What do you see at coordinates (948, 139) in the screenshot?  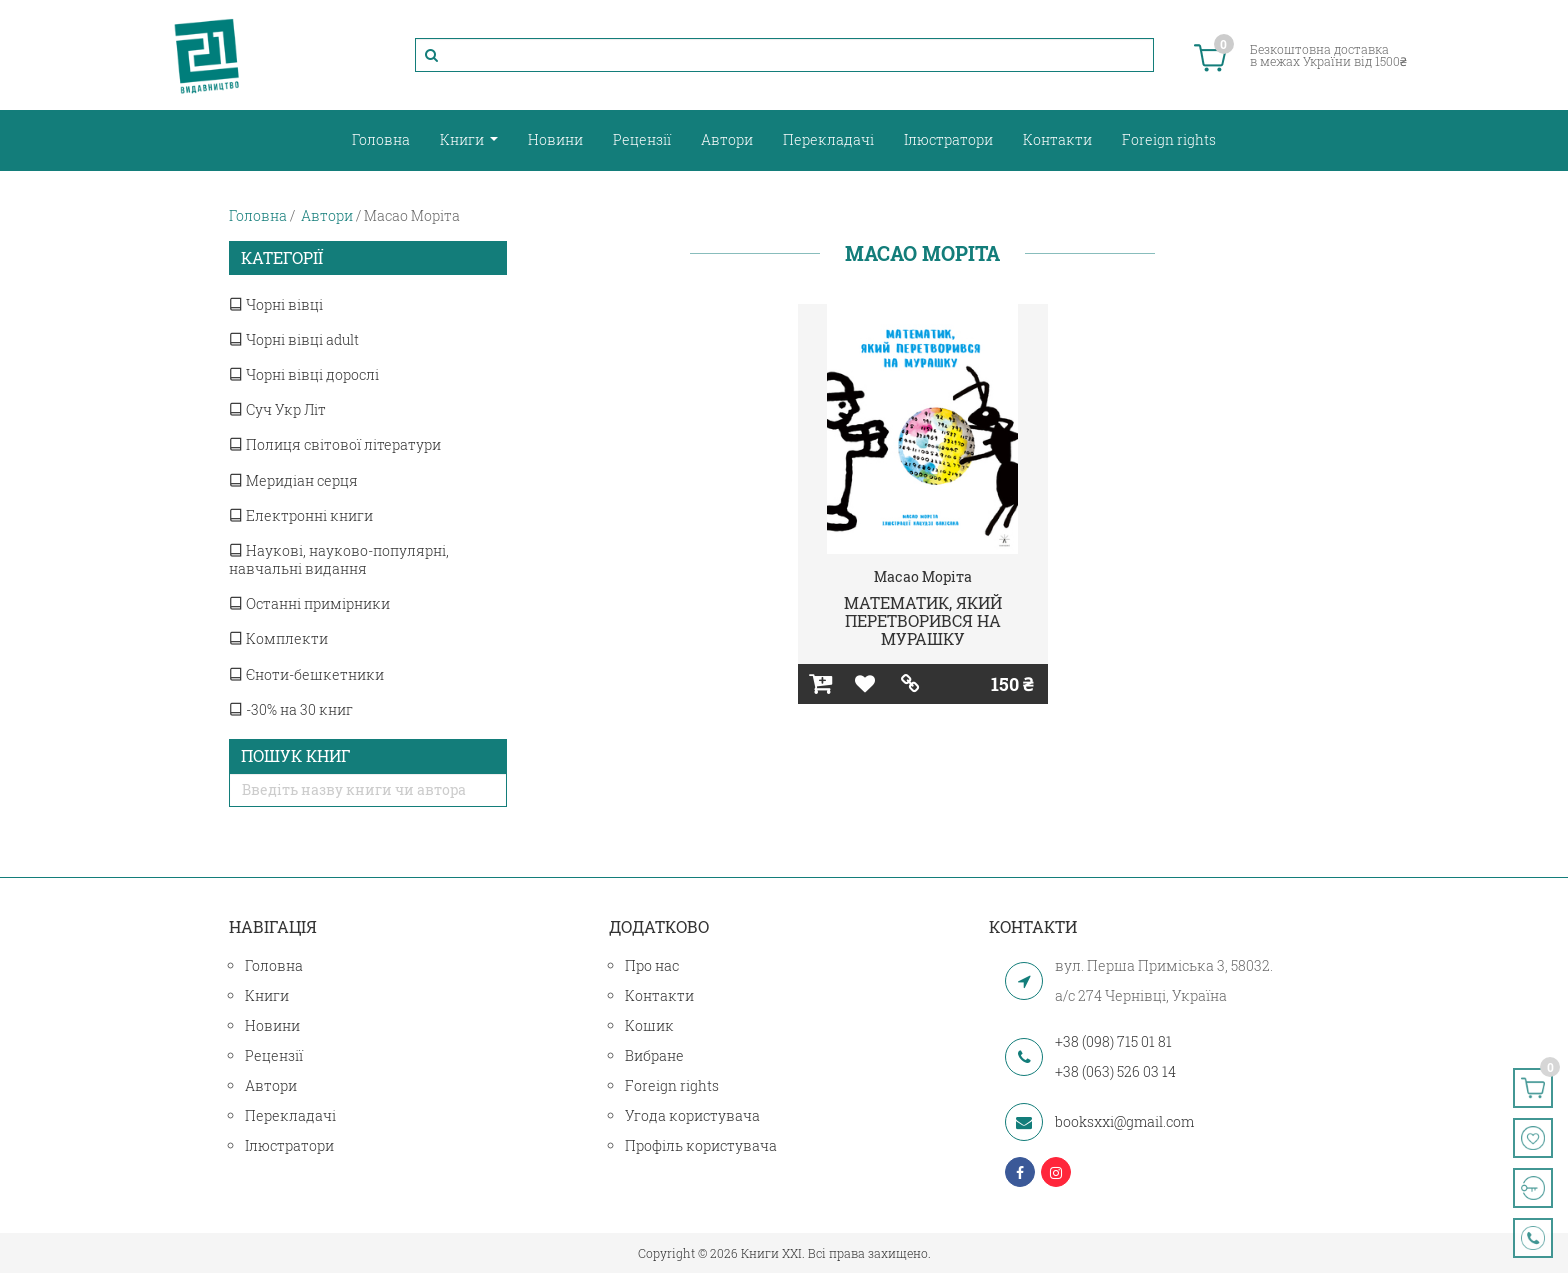 I see `Ілюстратори` at bounding box center [948, 139].